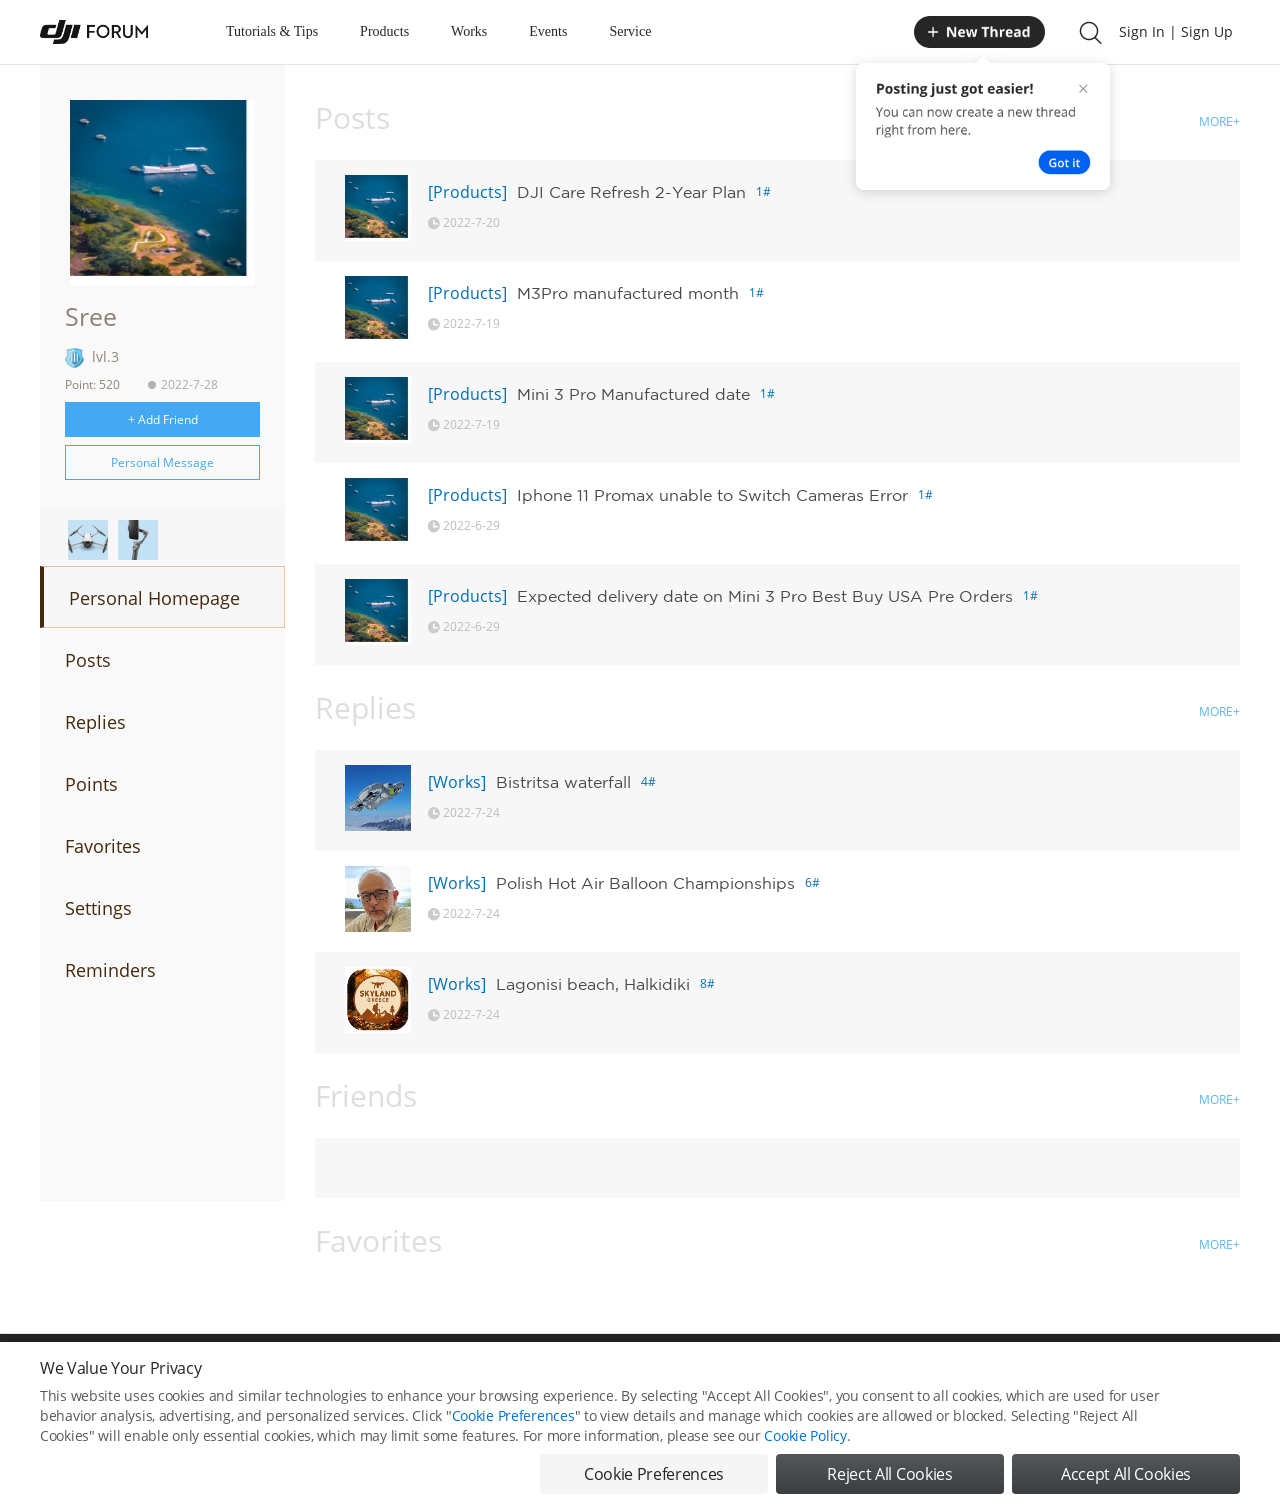 Image resolution: width=1280 pixels, height=1510 pixels. What do you see at coordinates (765, 596) in the screenshot?
I see `Expected delivery date on Mini 3 Pro Best Buy USA Pre Orders` at bounding box center [765, 596].